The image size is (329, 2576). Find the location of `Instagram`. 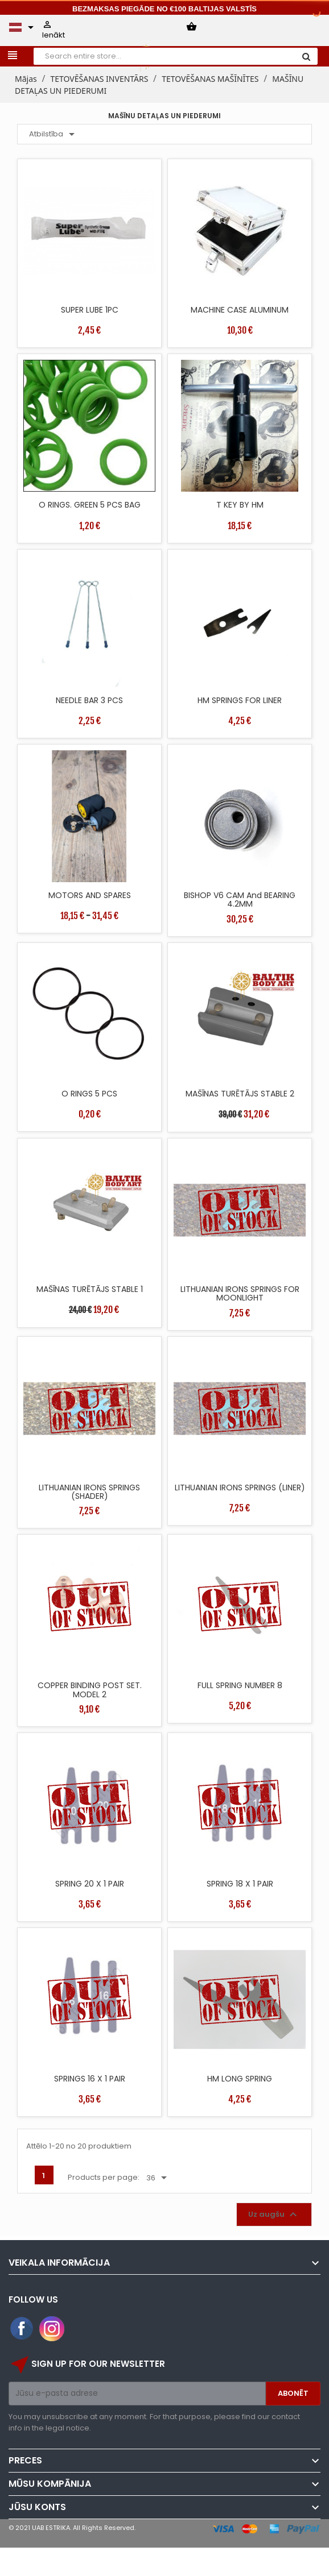

Instagram is located at coordinates (51, 2328).